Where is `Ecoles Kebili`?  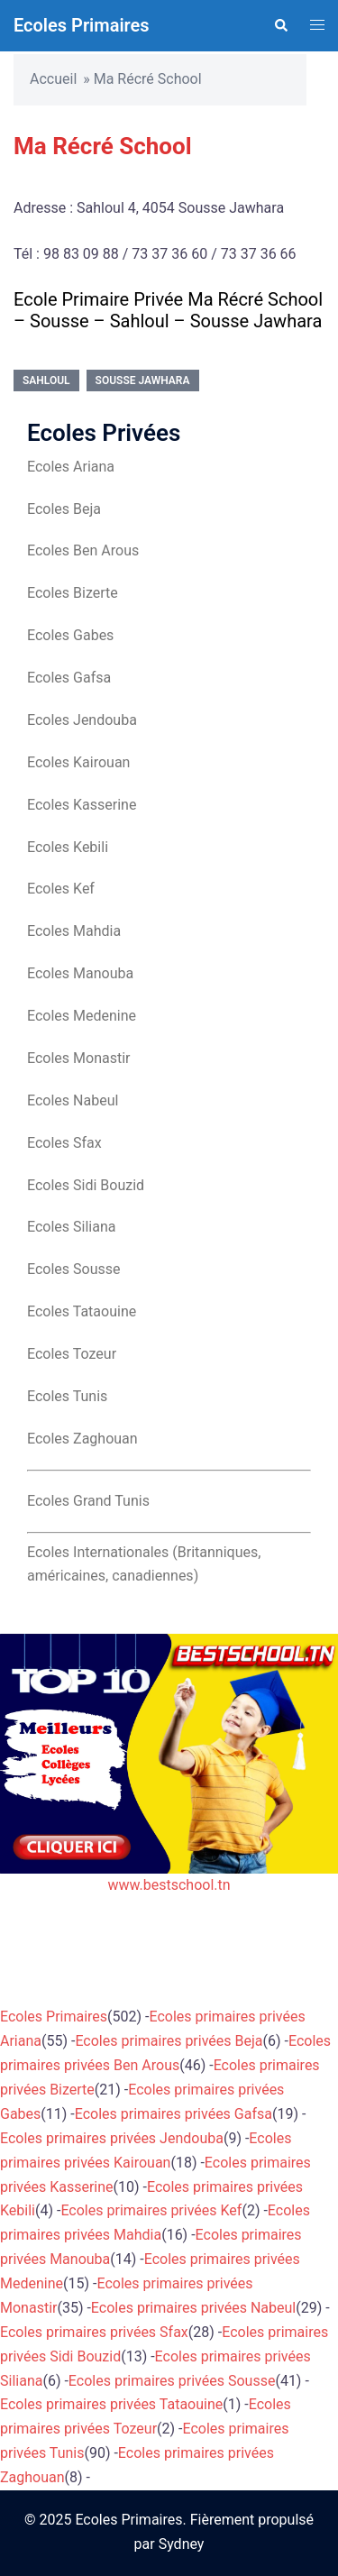 Ecoles Kebili is located at coordinates (67, 847).